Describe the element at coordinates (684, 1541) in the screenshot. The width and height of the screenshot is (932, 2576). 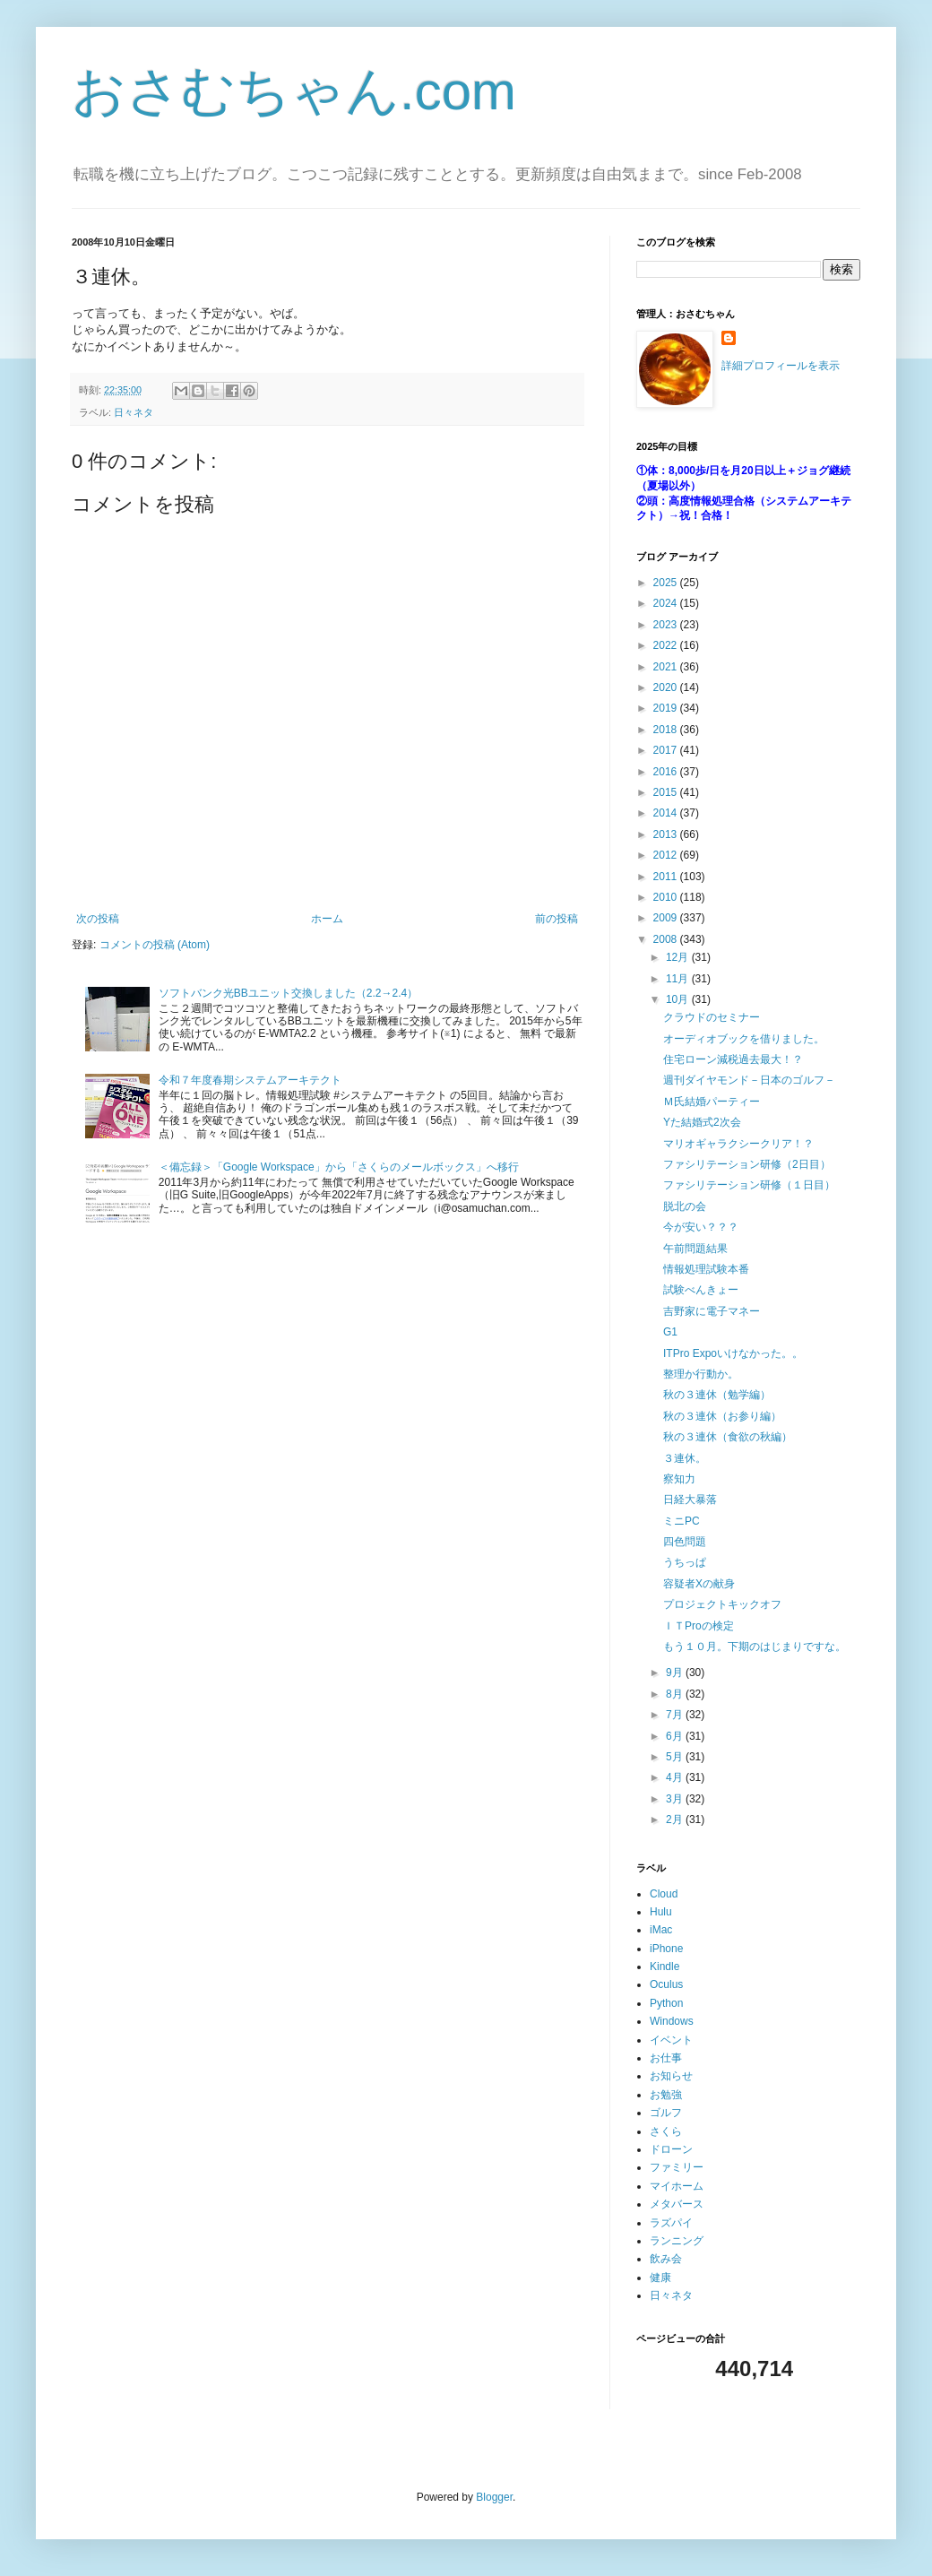
I see `四色問題` at that location.